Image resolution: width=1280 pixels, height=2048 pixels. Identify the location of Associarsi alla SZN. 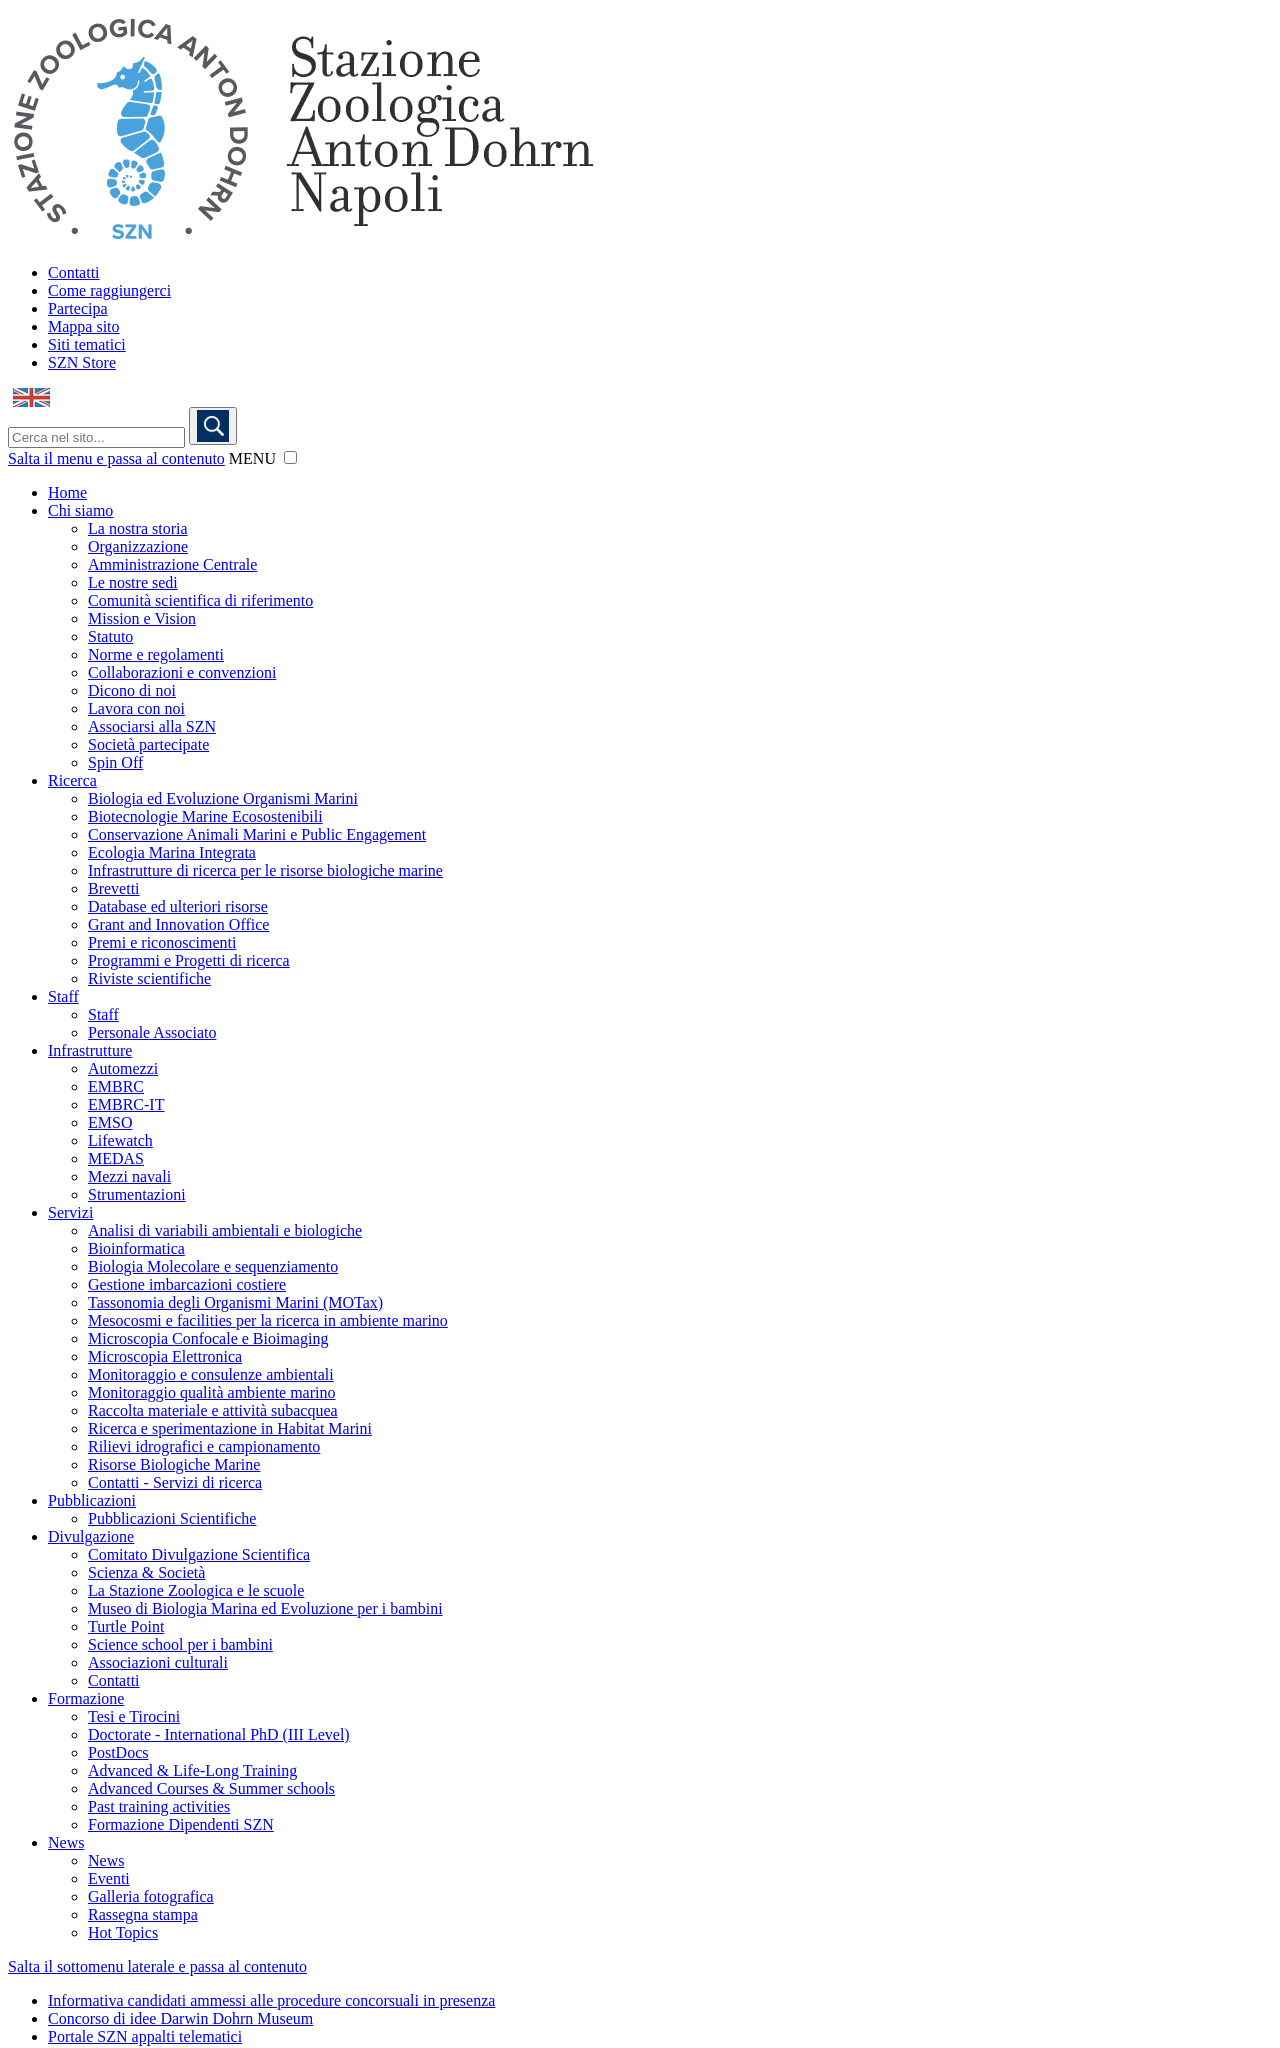
(152, 726).